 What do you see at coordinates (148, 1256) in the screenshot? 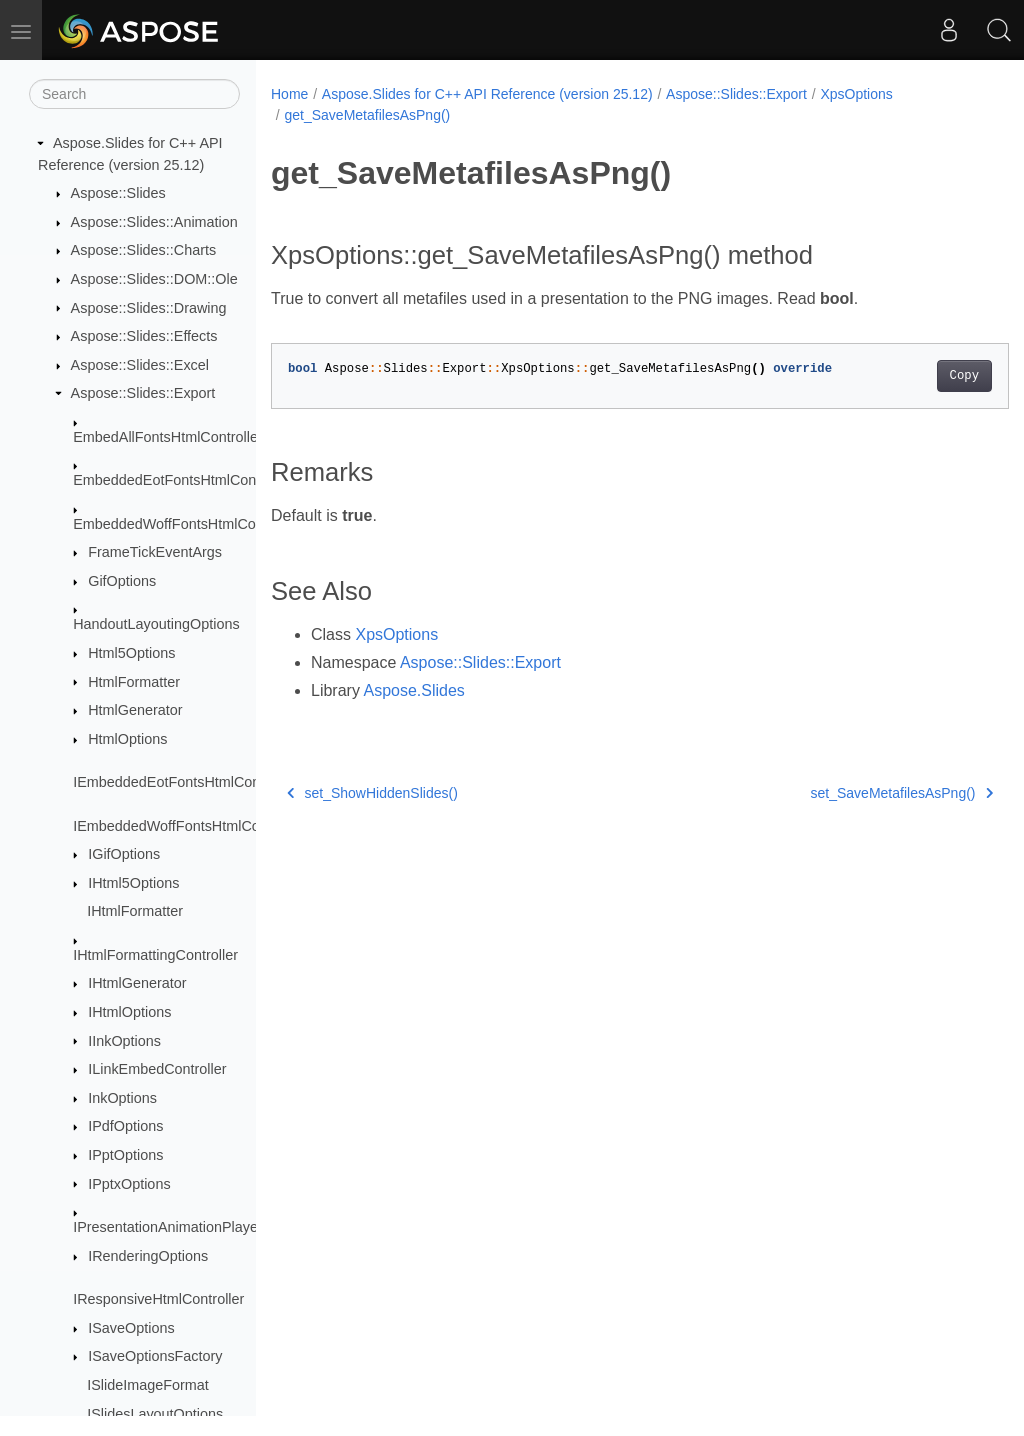
I see `IRenderingOptions` at bounding box center [148, 1256].